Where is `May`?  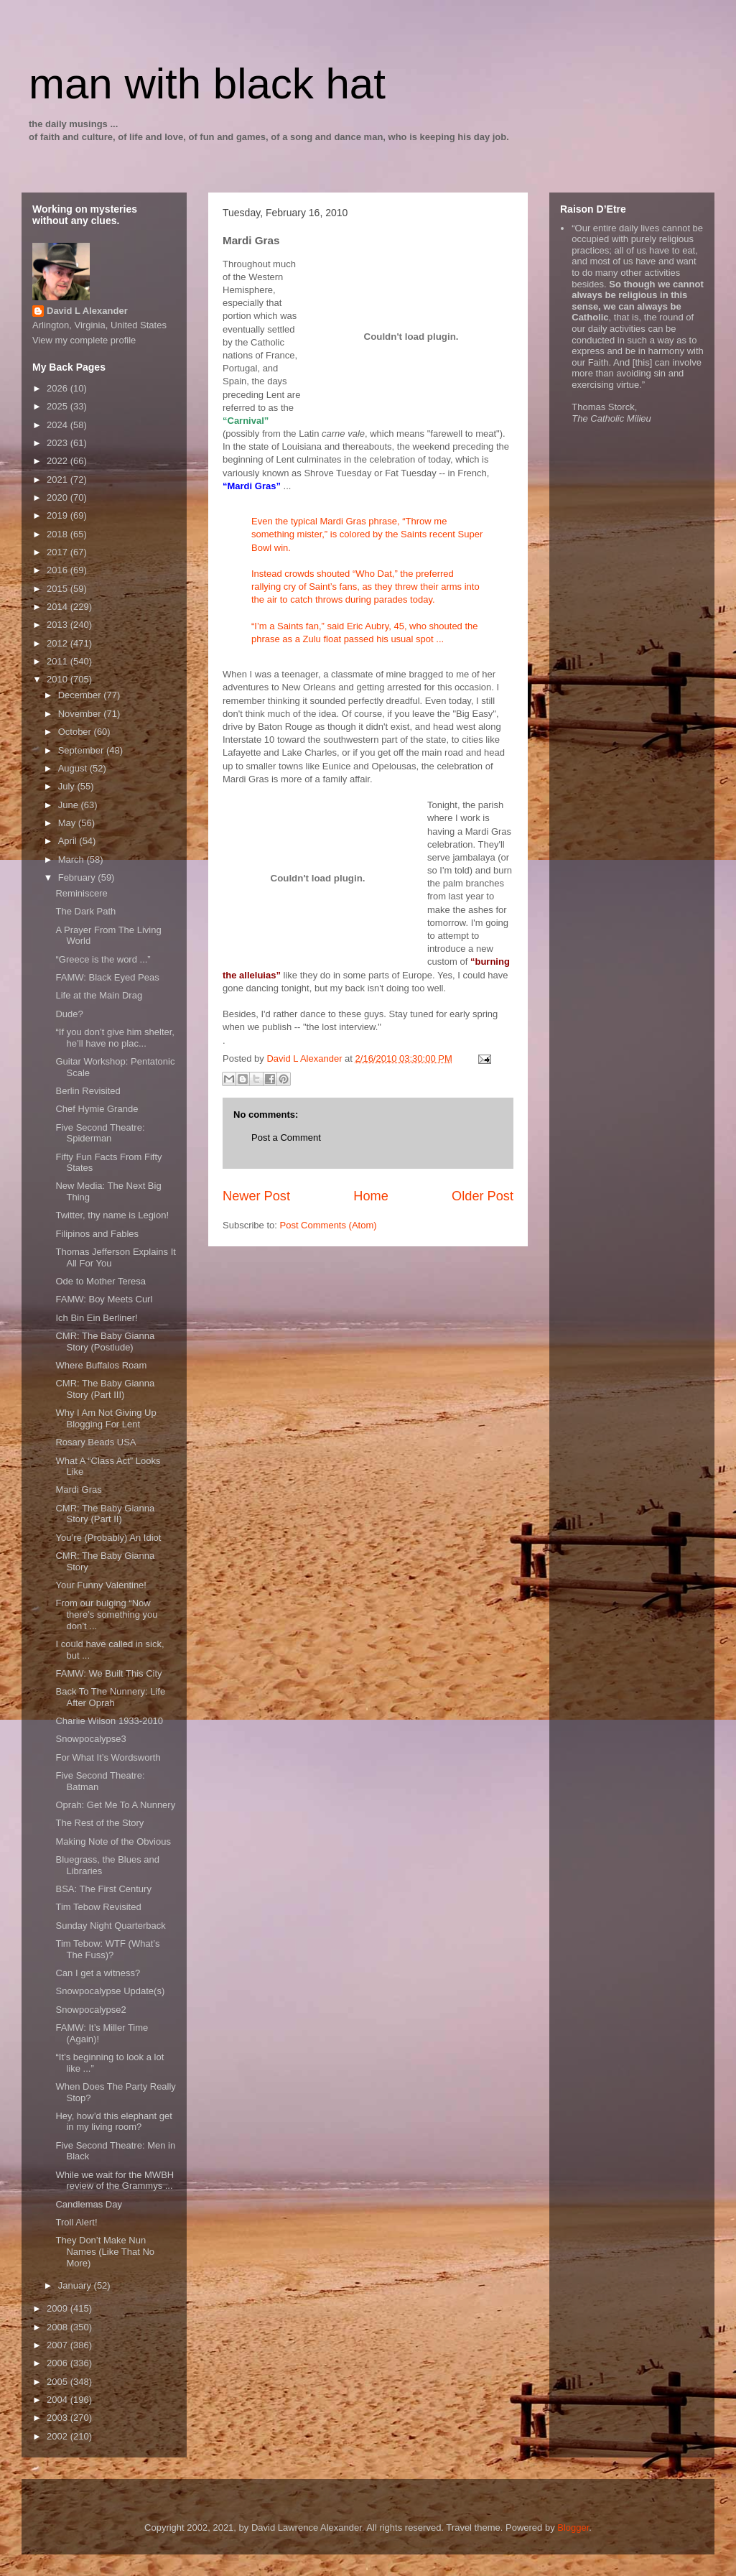
May is located at coordinates (68, 822).